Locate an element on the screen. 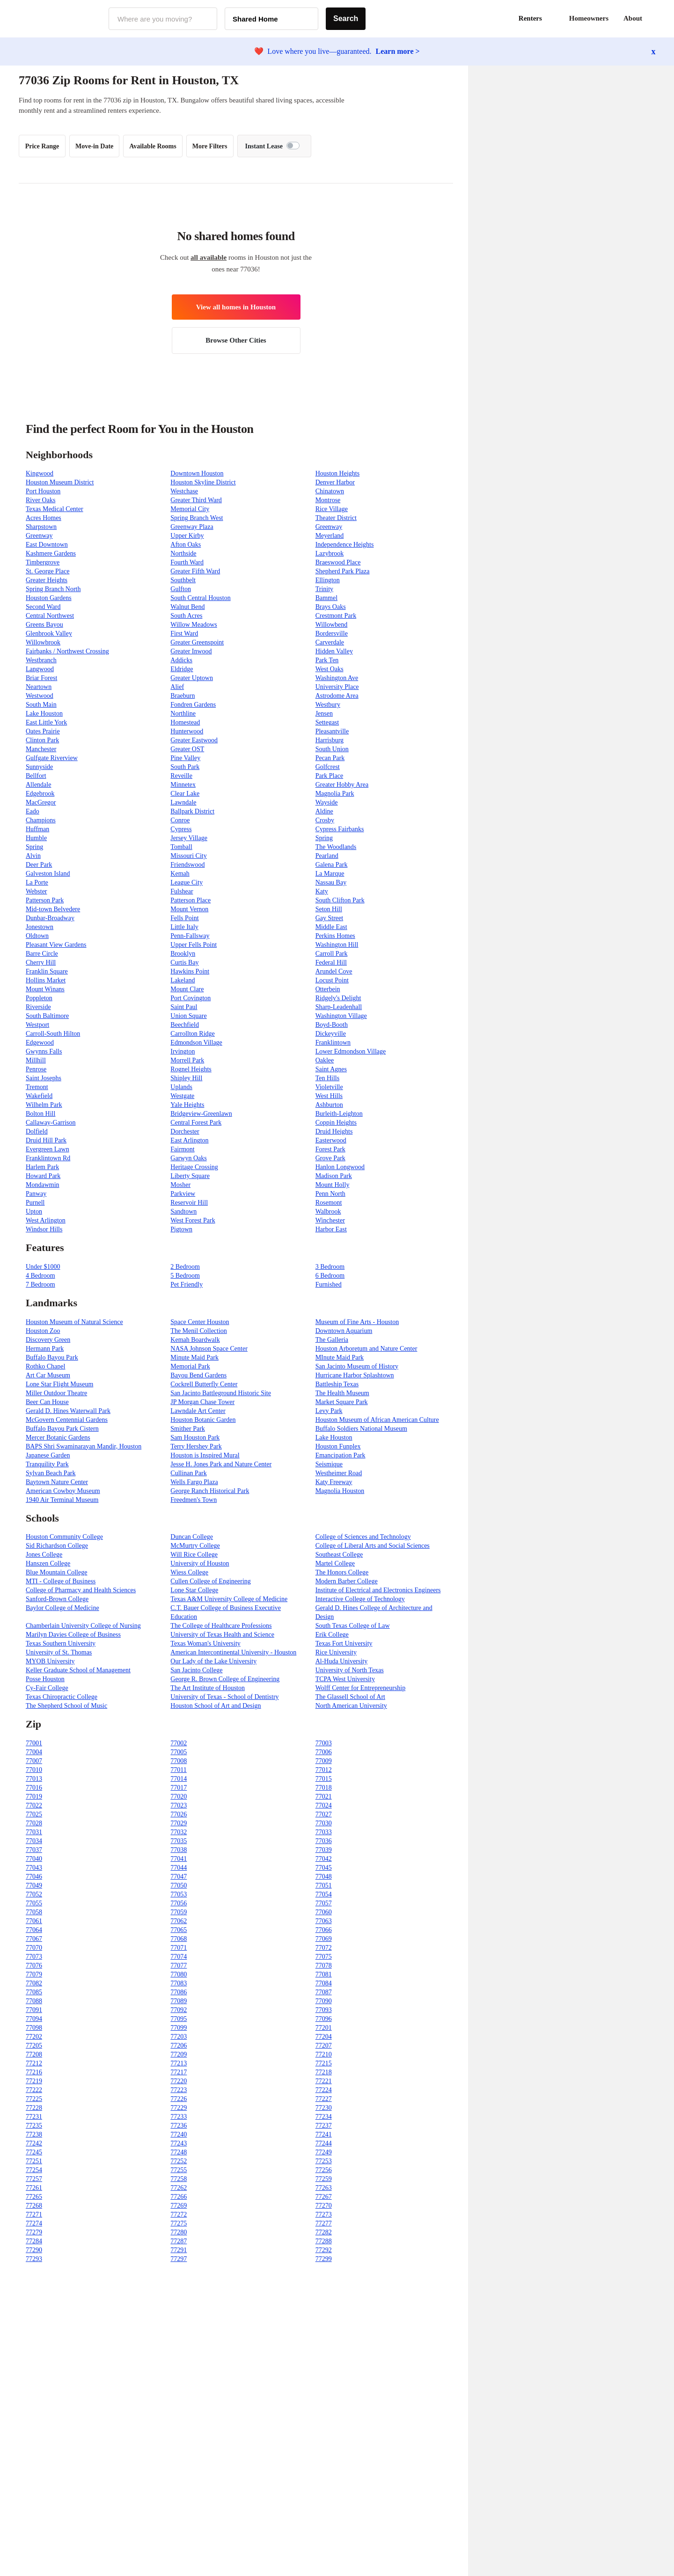 The image size is (674, 2576). San Jacinto Museum of History is located at coordinates (356, 1366).